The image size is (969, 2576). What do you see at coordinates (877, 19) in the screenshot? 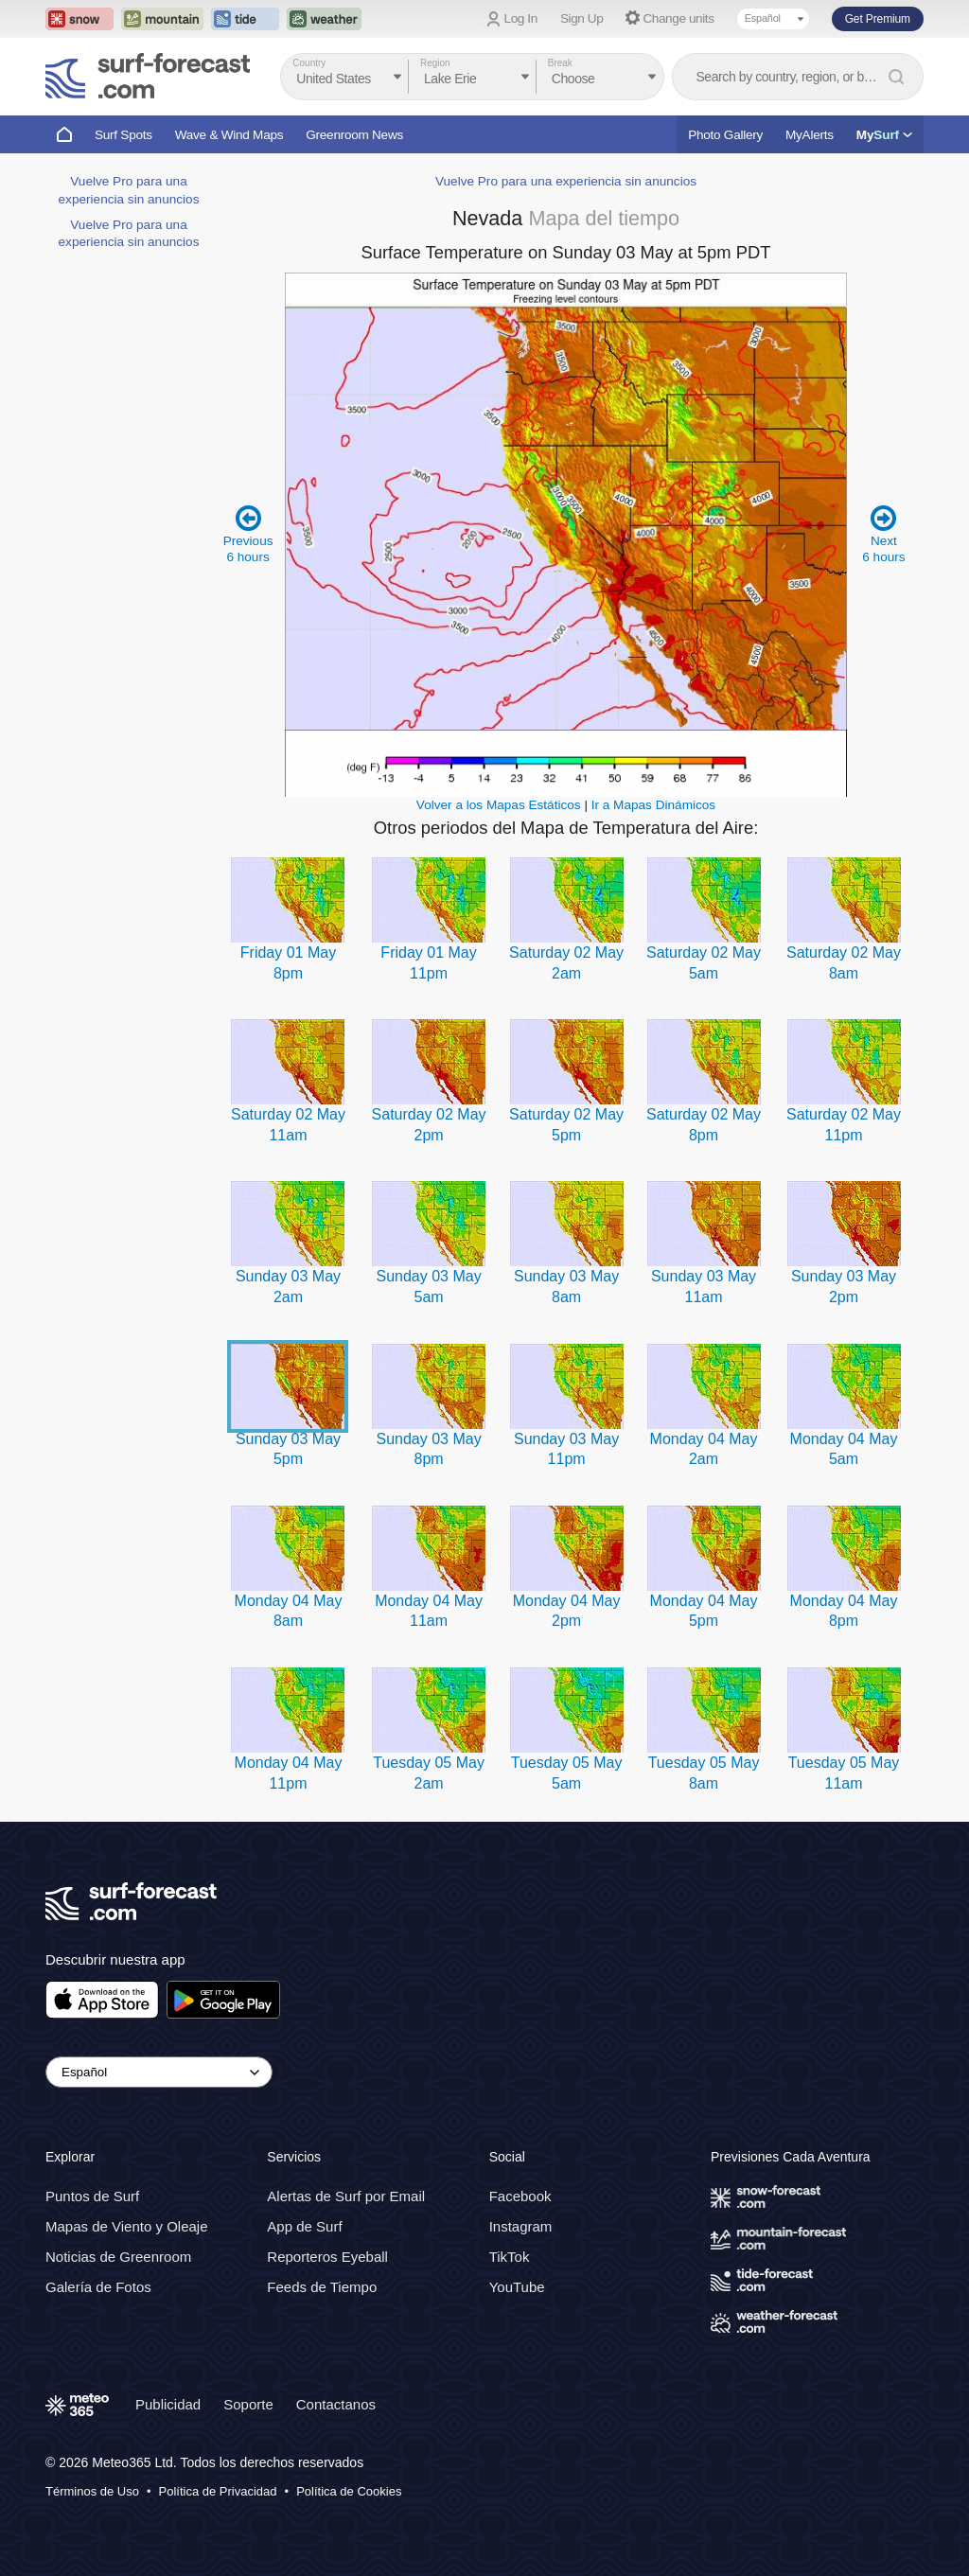
I see `Get Premium` at bounding box center [877, 19].